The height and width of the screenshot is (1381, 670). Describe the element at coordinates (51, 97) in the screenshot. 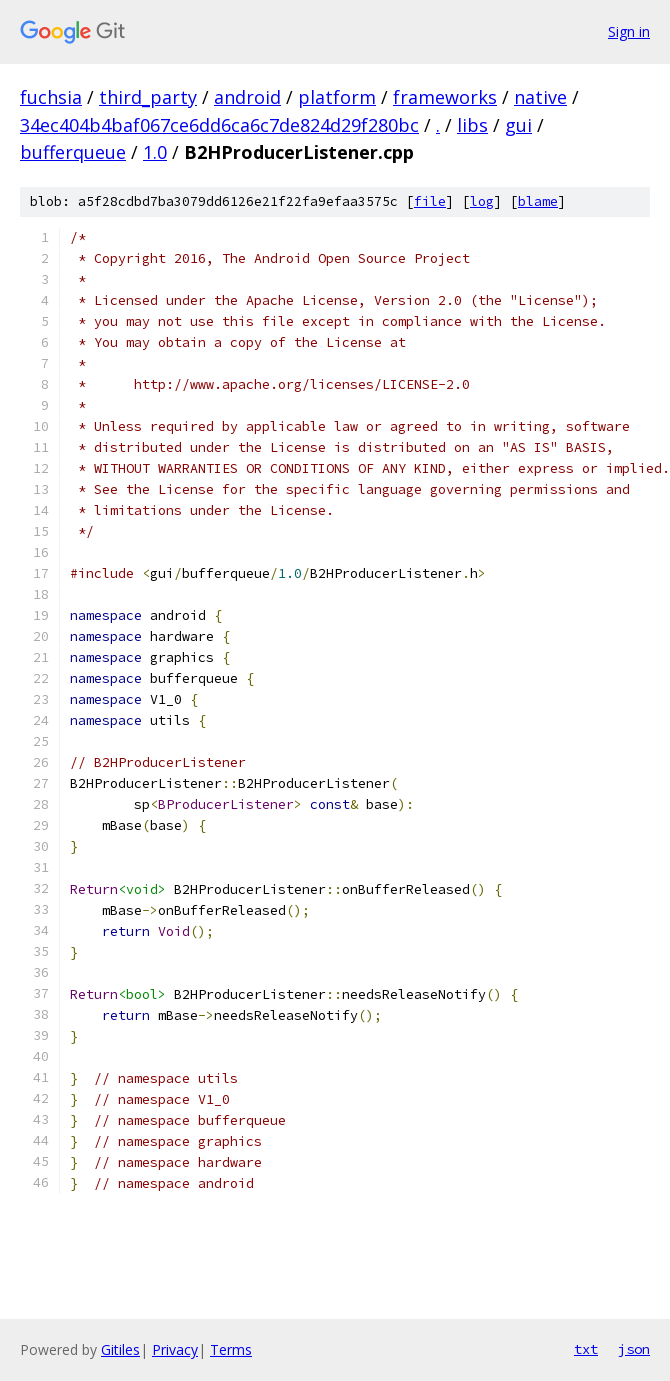

I see `fuchsia` at that location.